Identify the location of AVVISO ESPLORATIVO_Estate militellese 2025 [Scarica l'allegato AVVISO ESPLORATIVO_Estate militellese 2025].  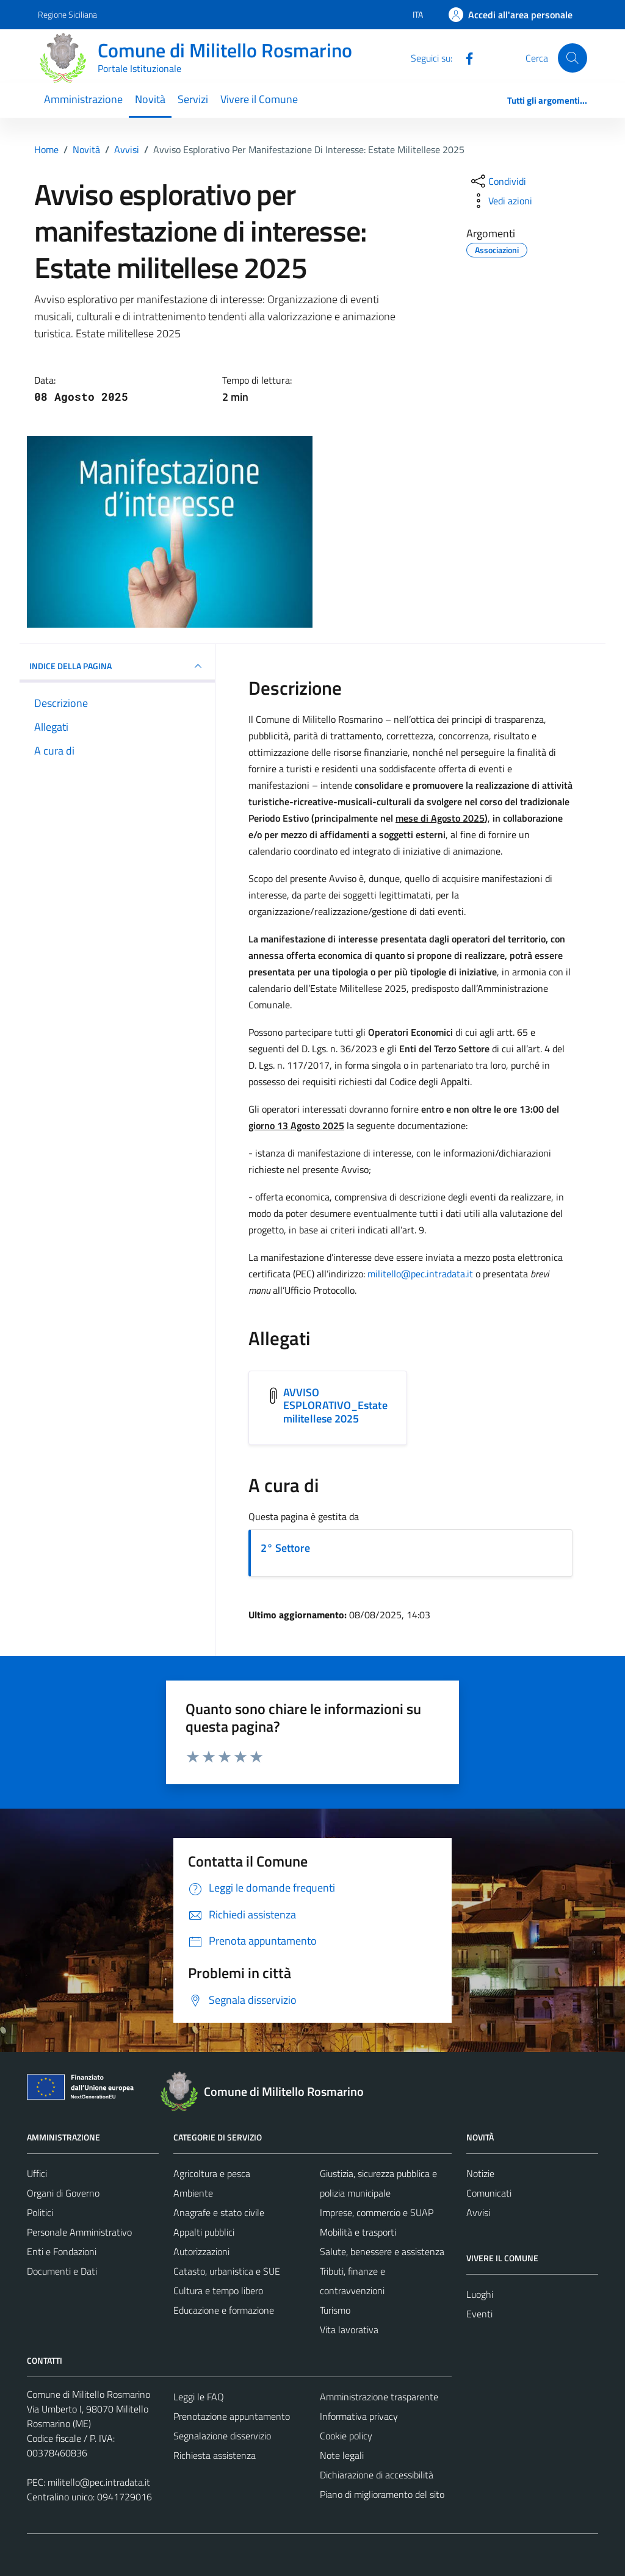
(335, 1405).